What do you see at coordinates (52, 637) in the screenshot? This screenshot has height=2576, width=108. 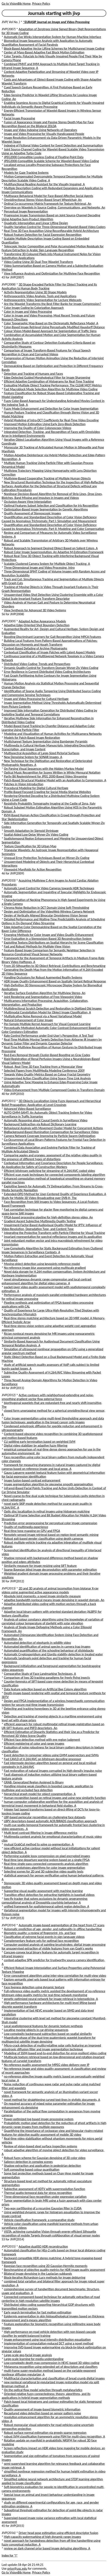 I see `Boosting Discriminant Learners for Gait Recognition Using MPCA Features` at bounding box center [52, 637].